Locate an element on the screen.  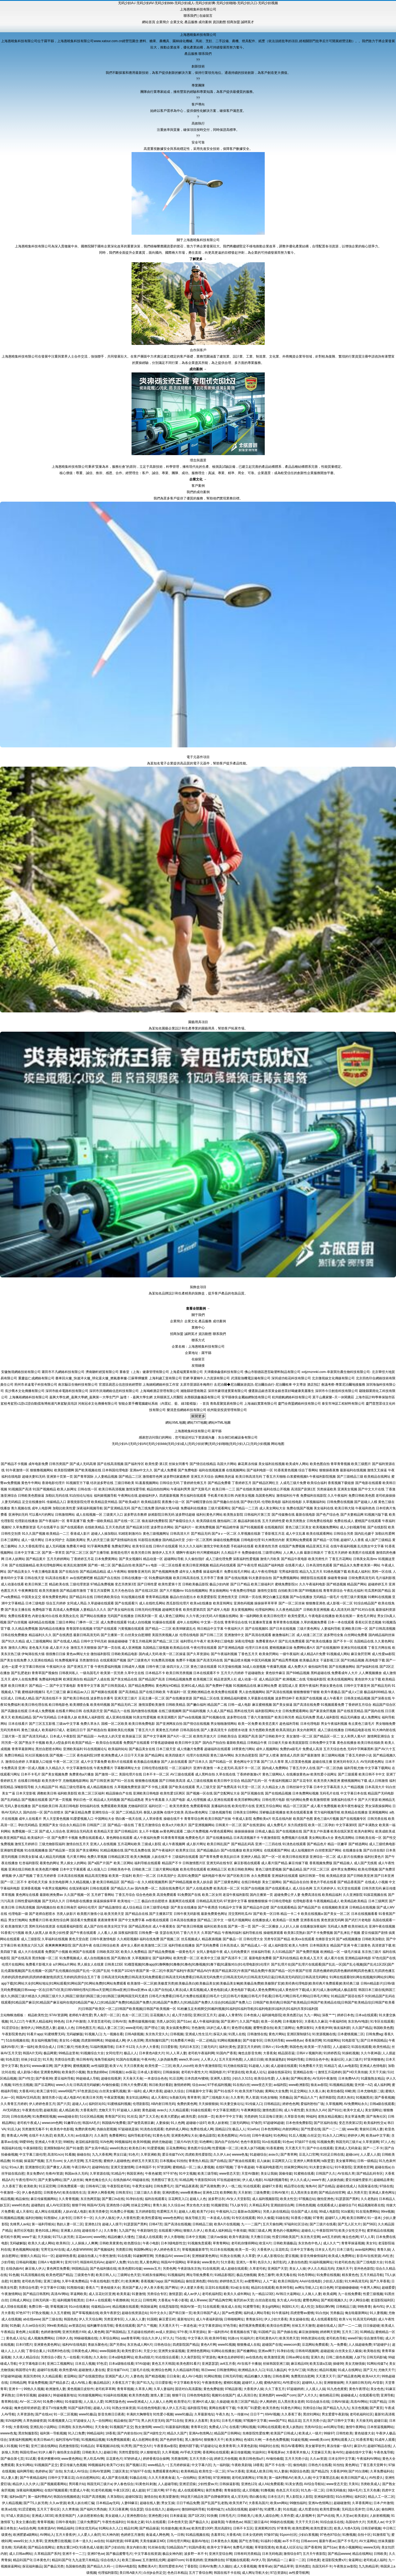
青青成人AV网 is located at coordinates (17, 2135).